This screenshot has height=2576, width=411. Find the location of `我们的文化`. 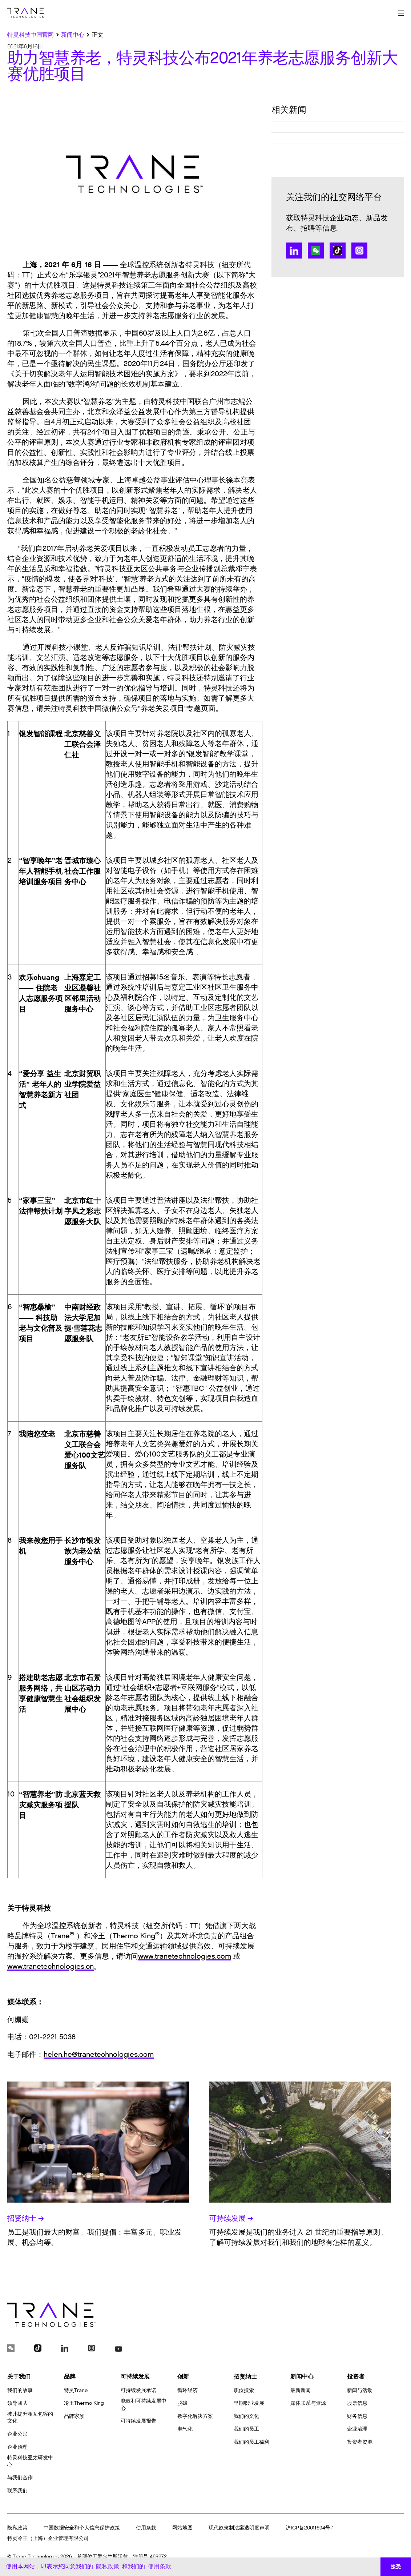

我们的文化 is located at coordinates (246, 2416).